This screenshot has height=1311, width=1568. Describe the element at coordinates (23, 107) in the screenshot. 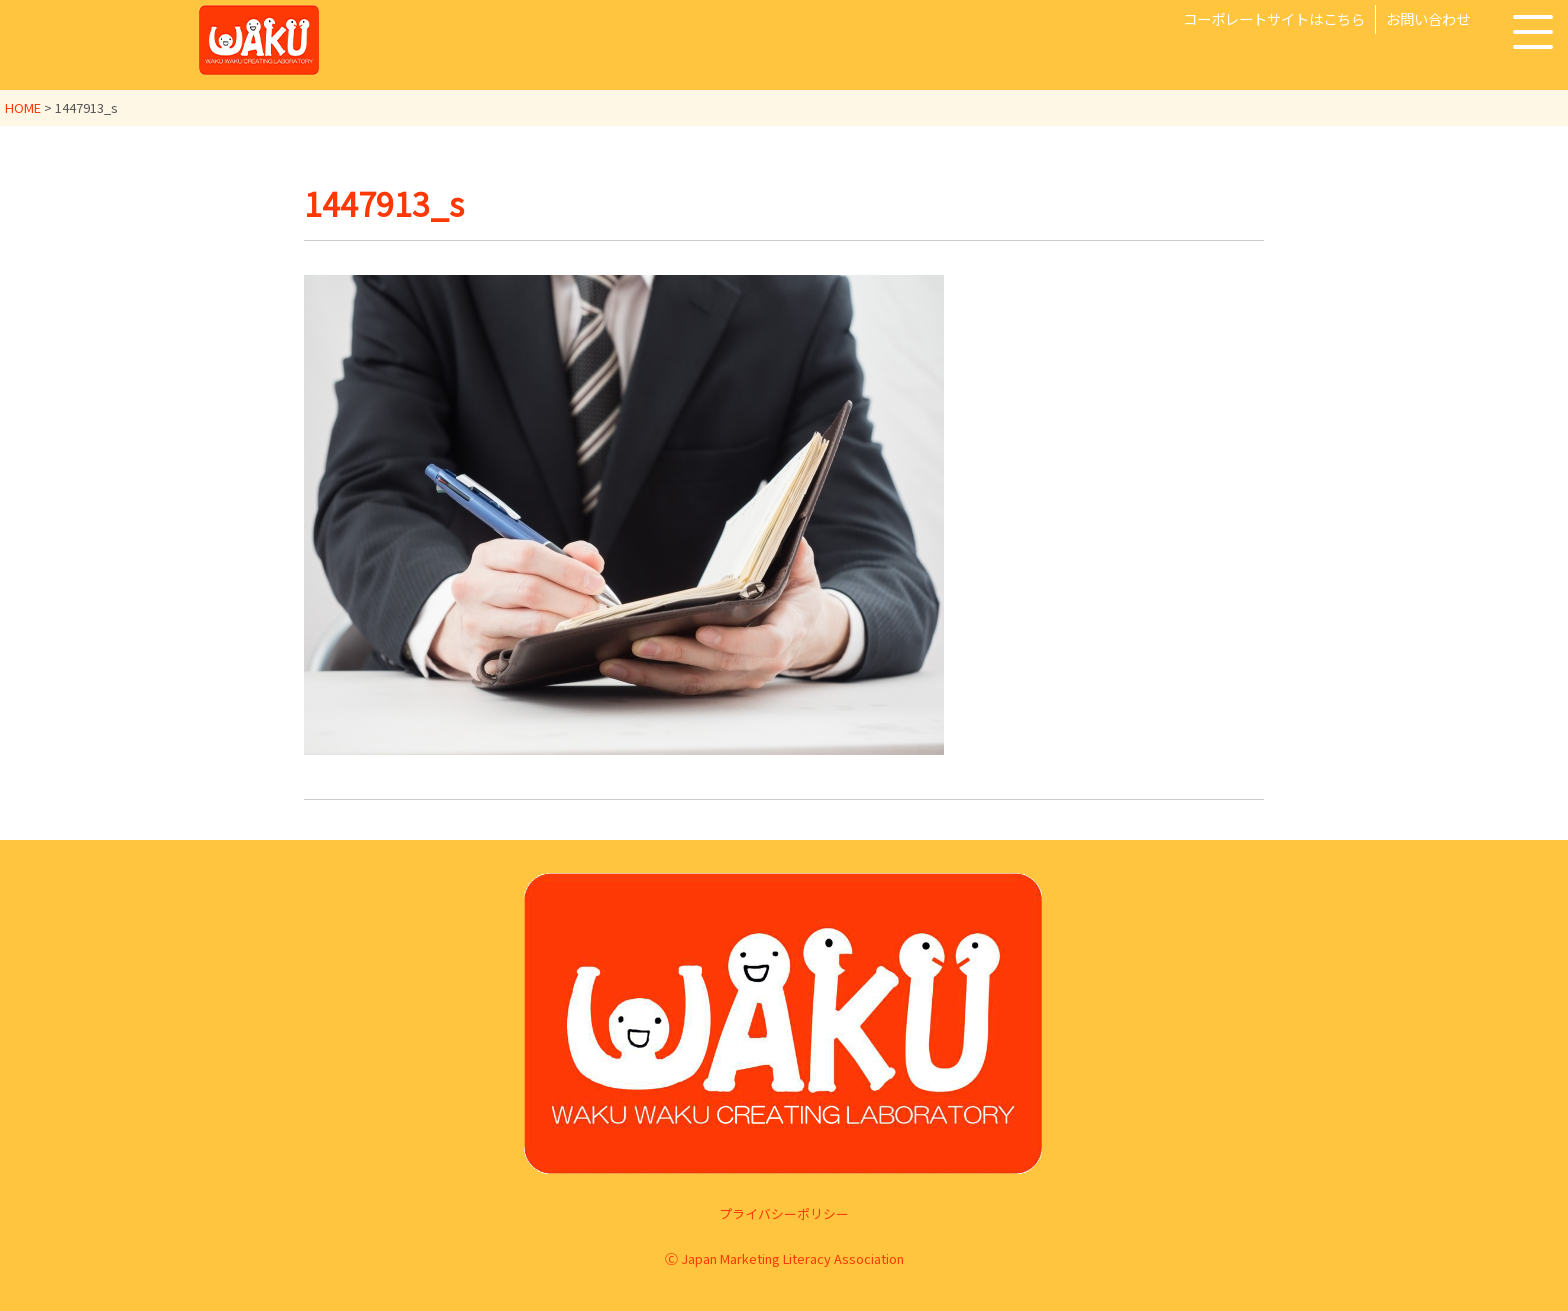

I see `HOME` at that location.